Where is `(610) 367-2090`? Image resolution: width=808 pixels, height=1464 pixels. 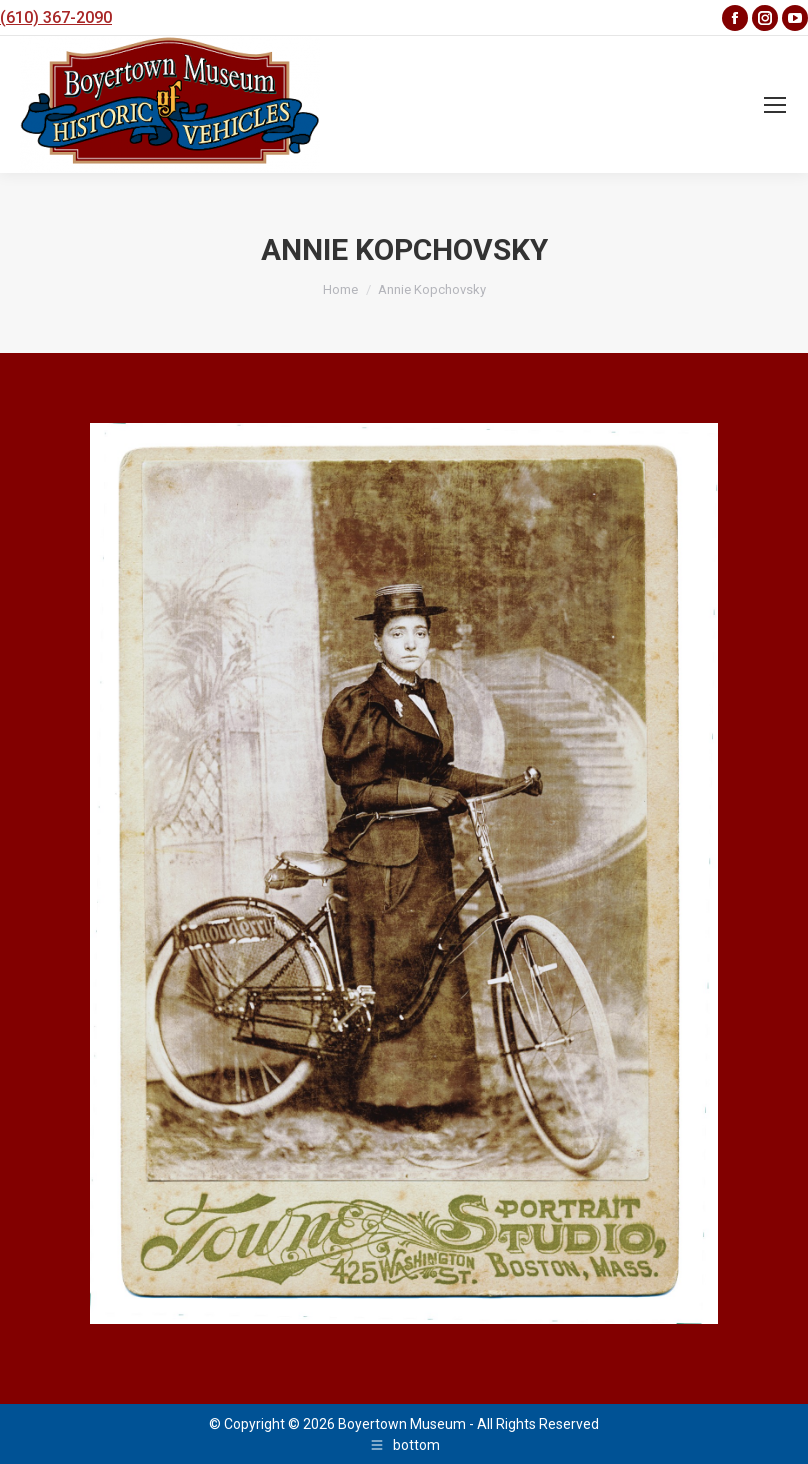 (610) 367-2090 is located at coordinates (56, 17).